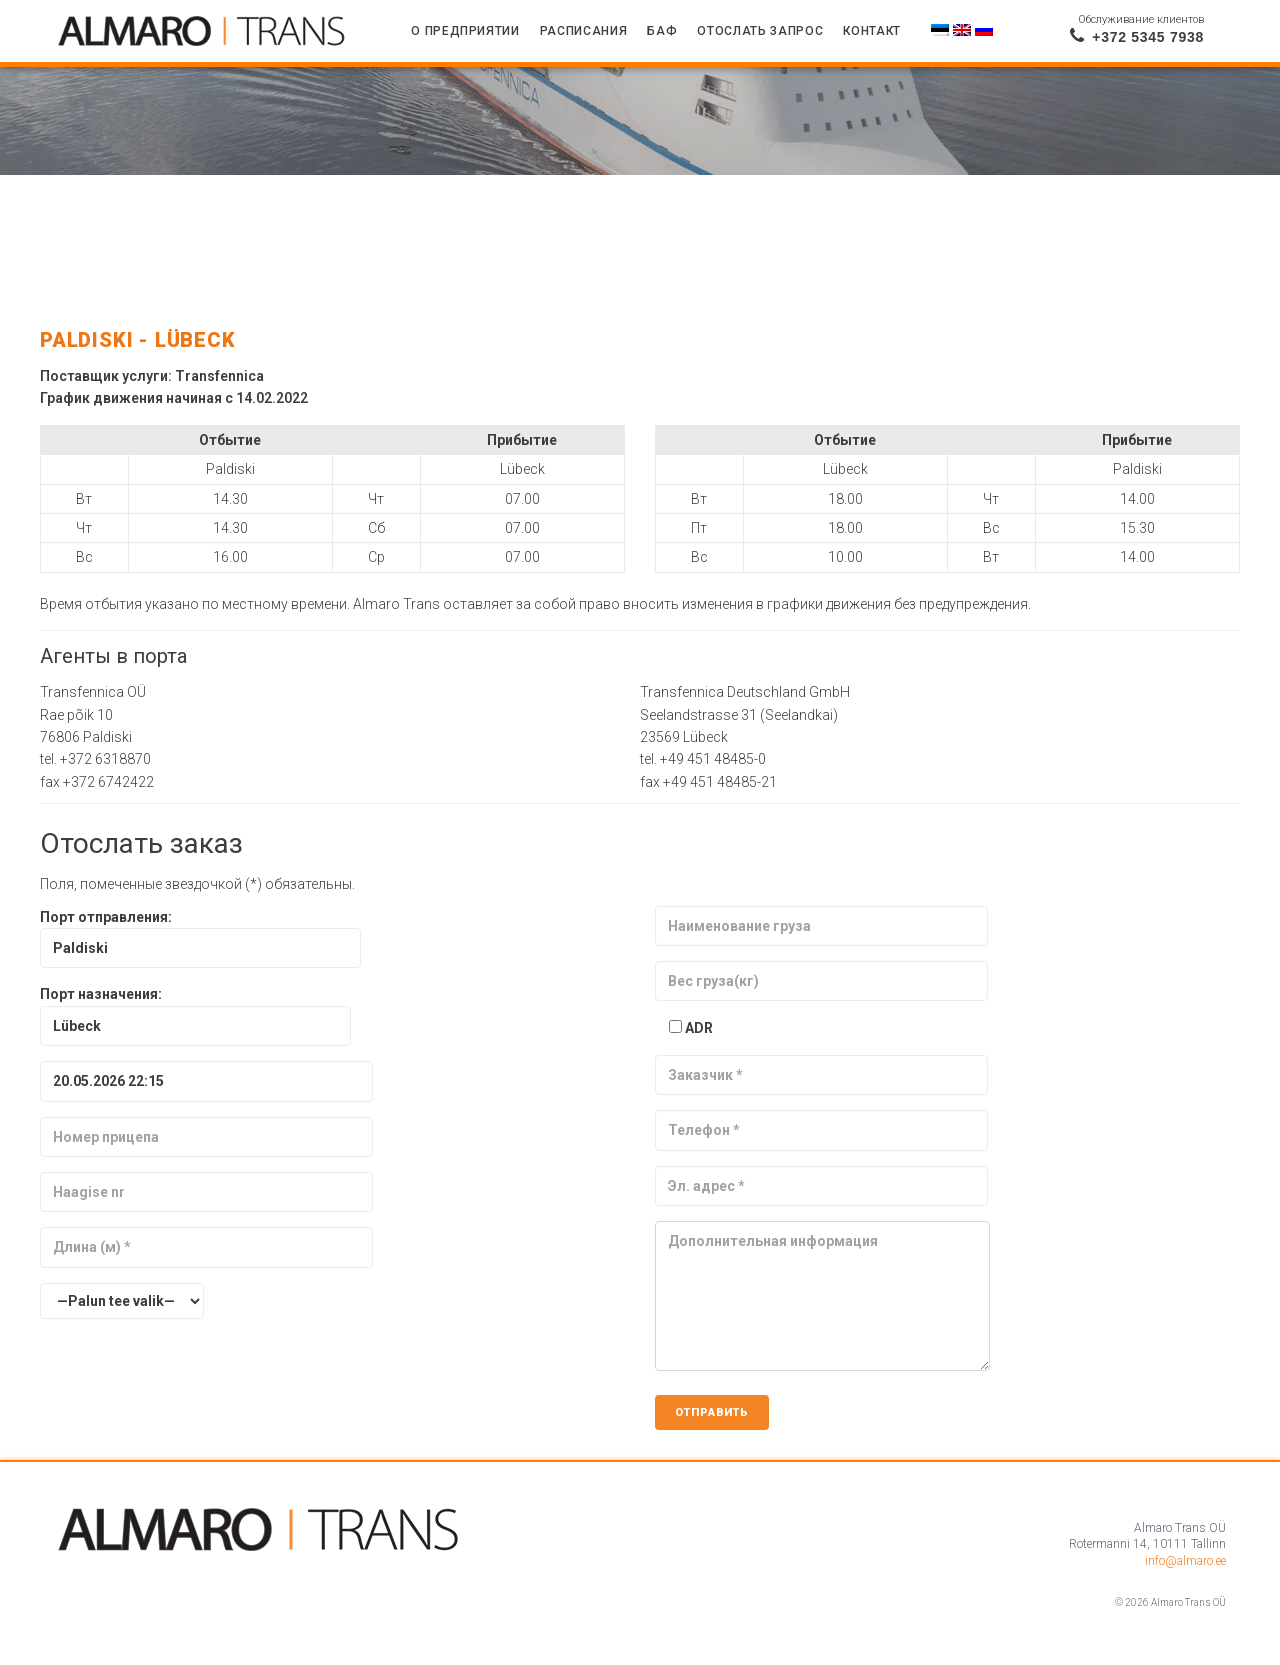 The height and width of the screenshot is (1665, 1280). What do you see at coordinates (1185, 1561) in the screenshot?
I see `info@almaro.ee` at bounding box center [1185, 1561].